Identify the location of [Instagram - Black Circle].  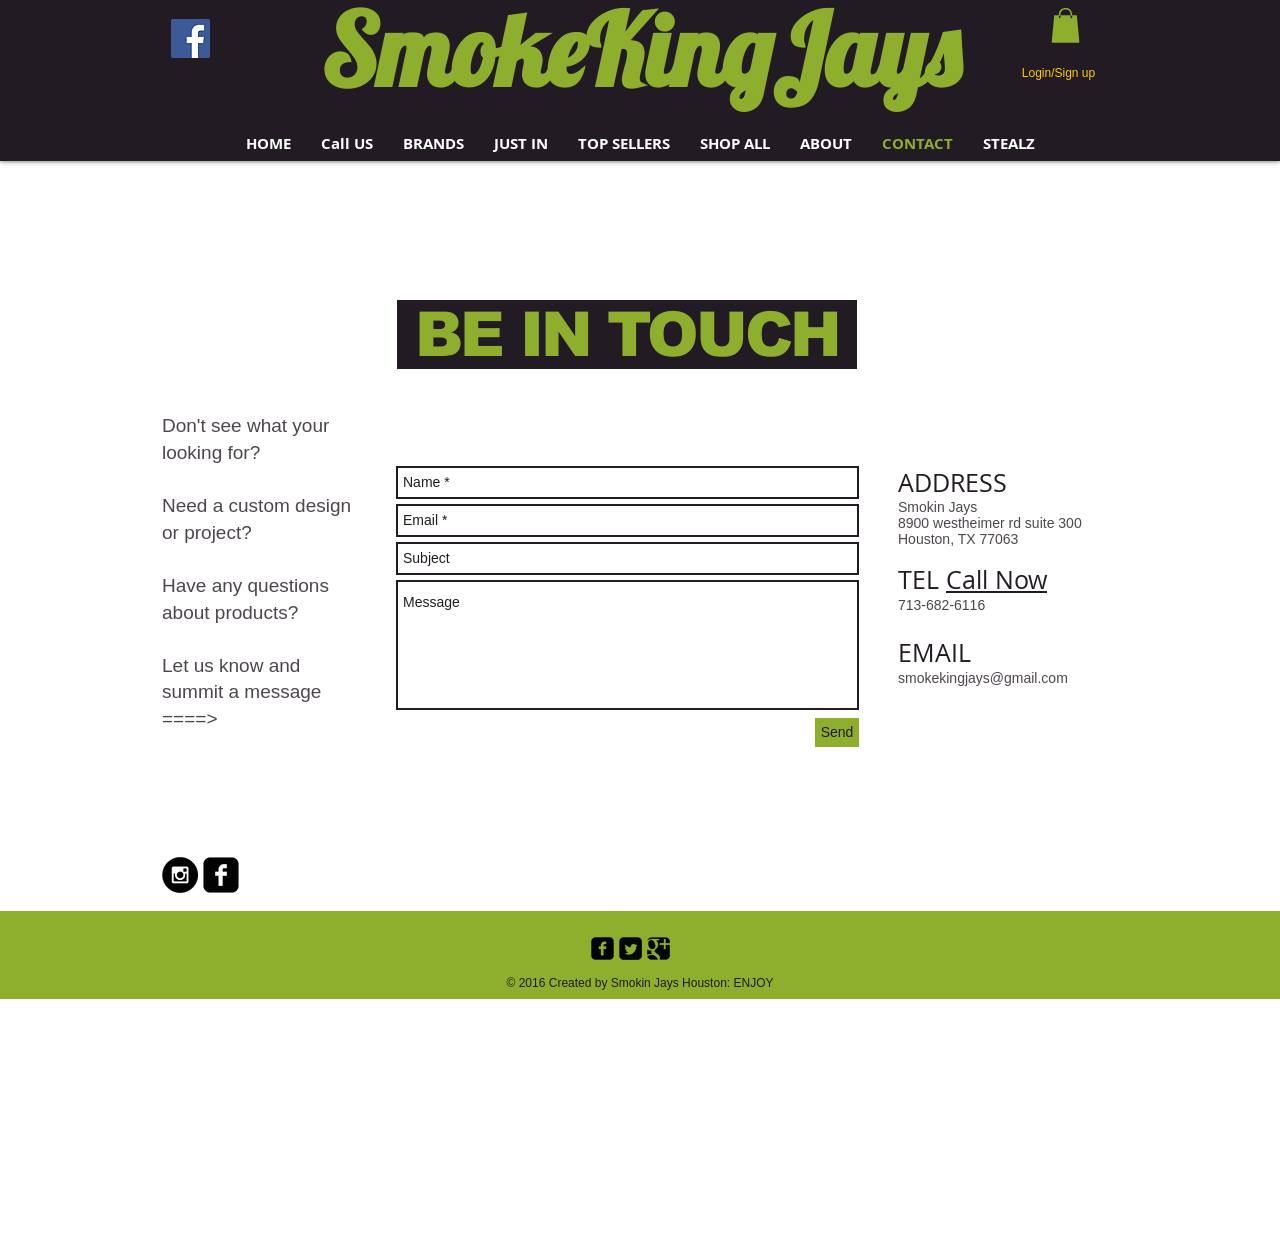
(180, 875).